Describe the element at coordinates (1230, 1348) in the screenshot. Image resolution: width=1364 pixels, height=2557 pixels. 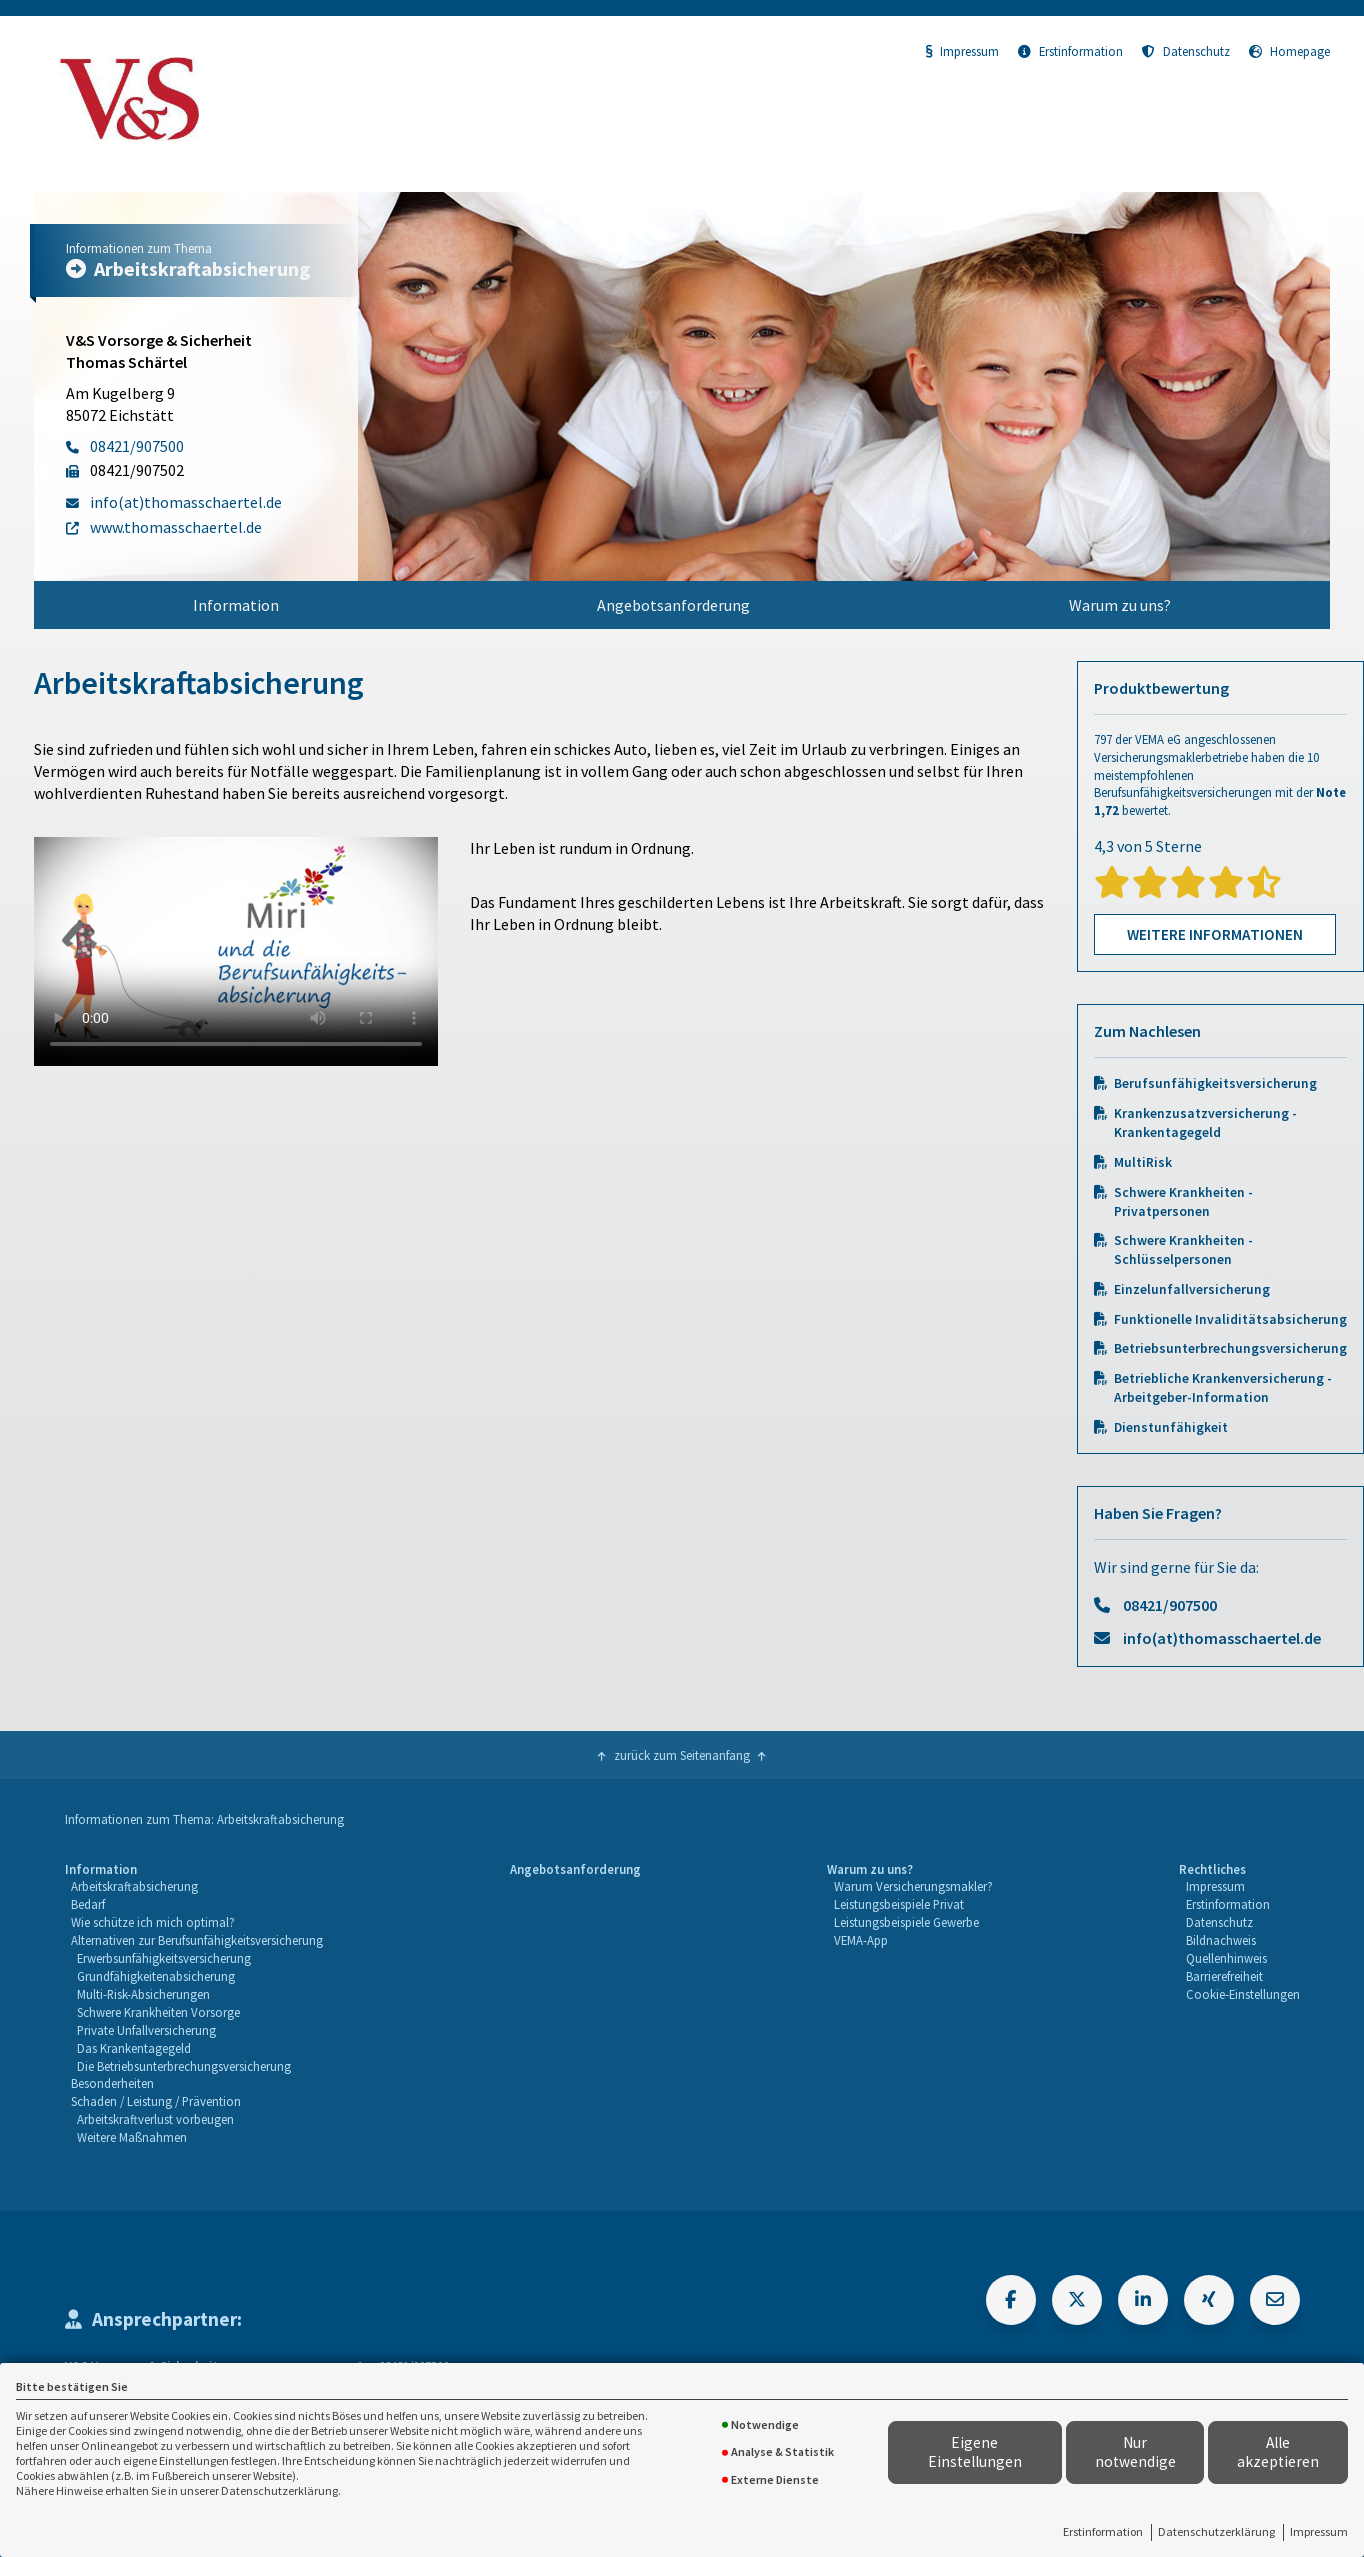
I see `Betriebsunterbrechungsversicherung` at that location.